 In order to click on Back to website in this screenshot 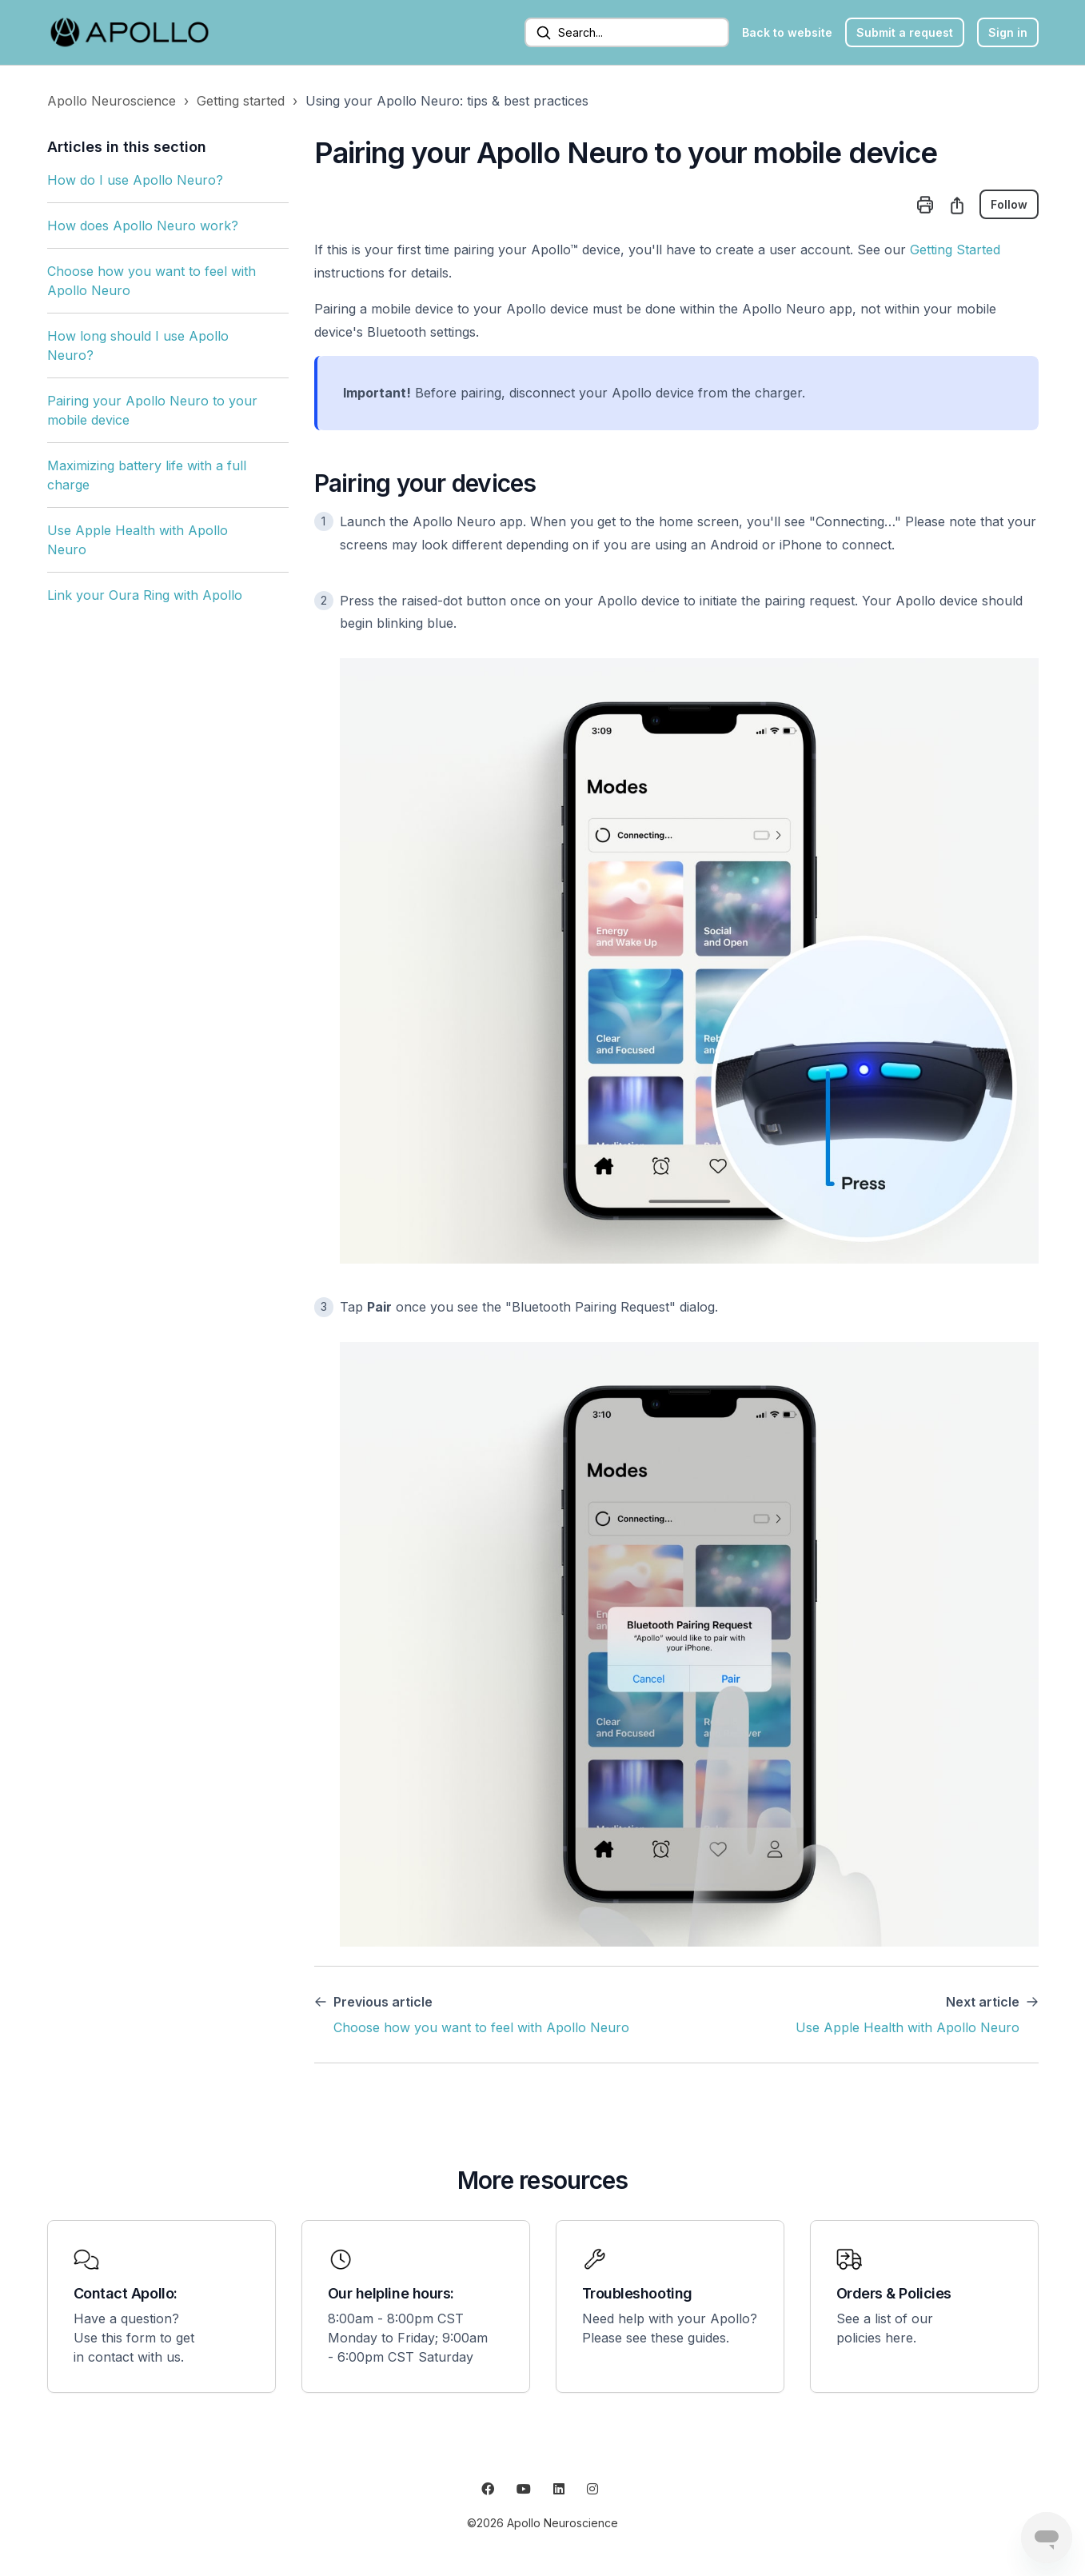, I will do `click(787, 32)`.